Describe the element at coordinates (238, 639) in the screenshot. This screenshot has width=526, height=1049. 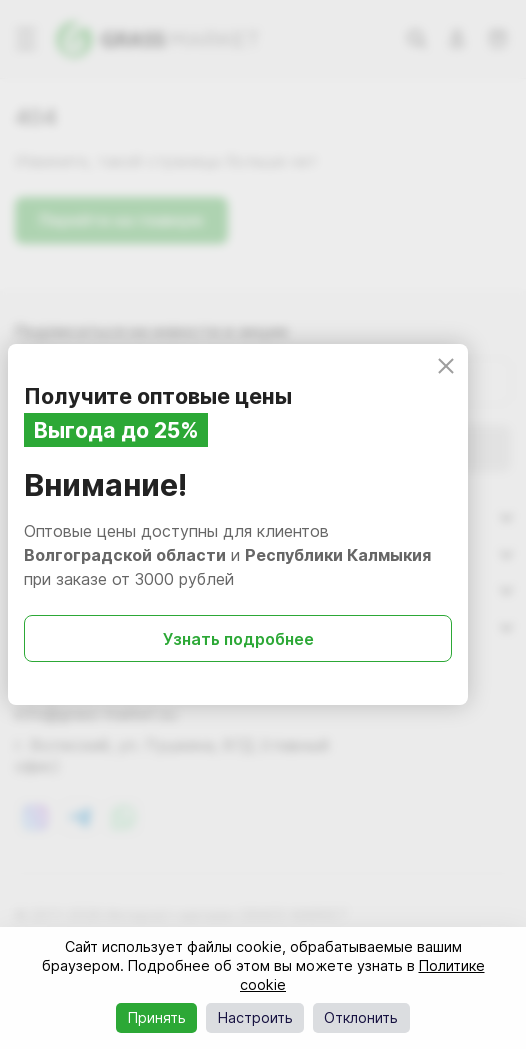
I see `Узнать подробнее` at that location.